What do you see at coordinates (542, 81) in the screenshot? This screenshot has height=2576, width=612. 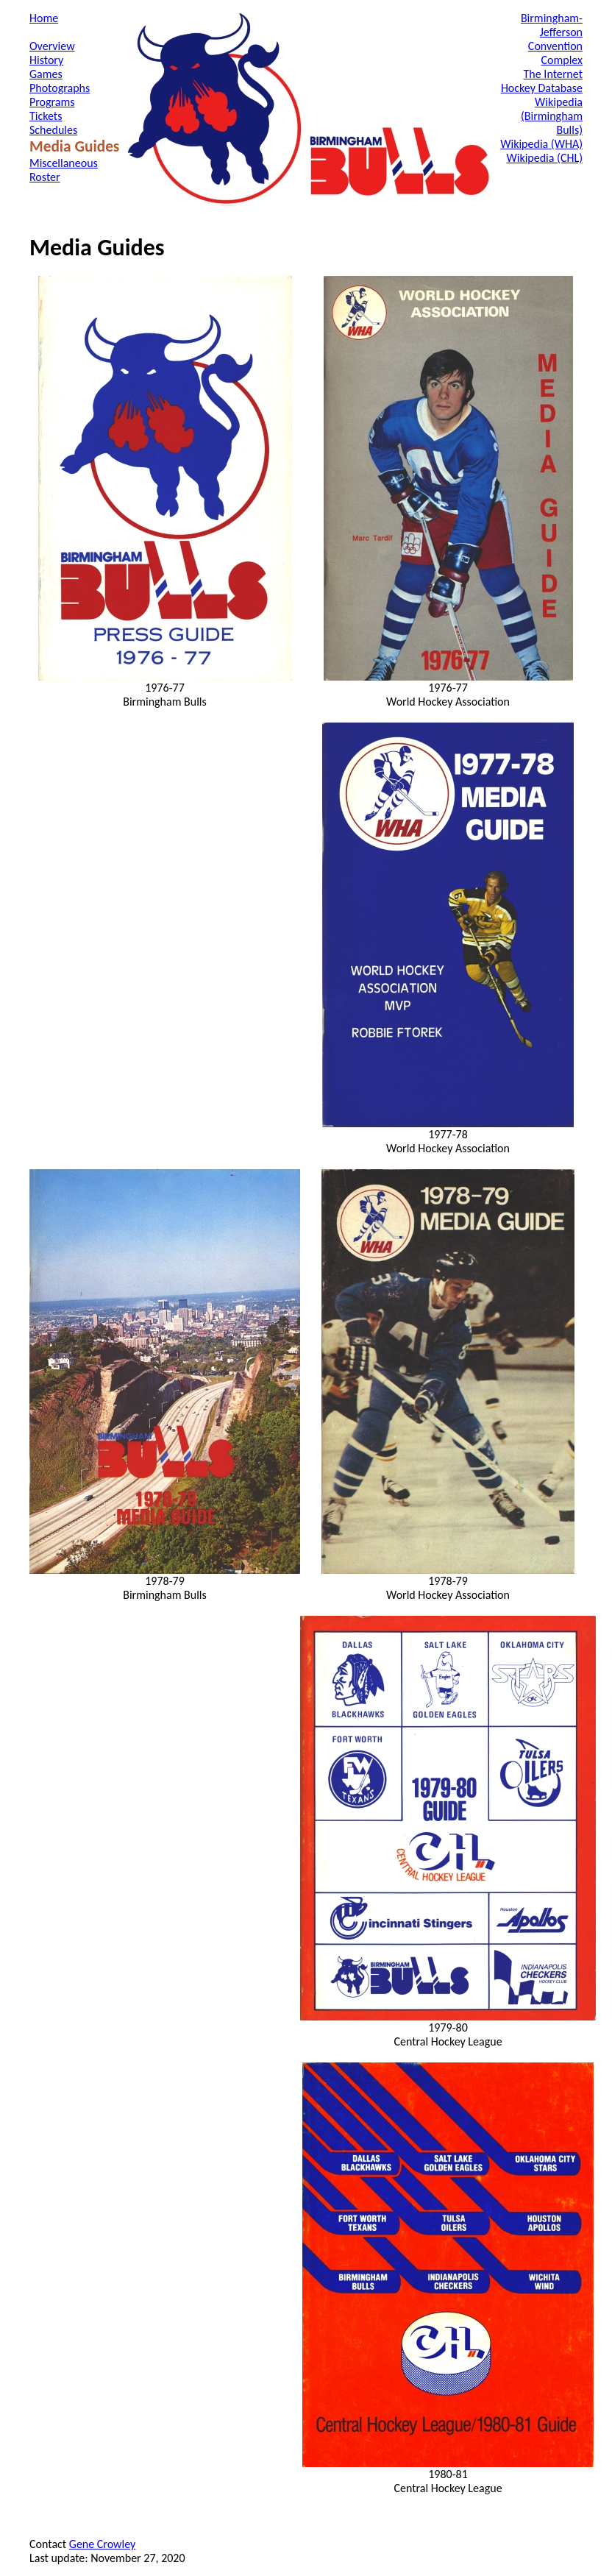 I see `The Internet Hockey Database` at bounding box center [542, 81].